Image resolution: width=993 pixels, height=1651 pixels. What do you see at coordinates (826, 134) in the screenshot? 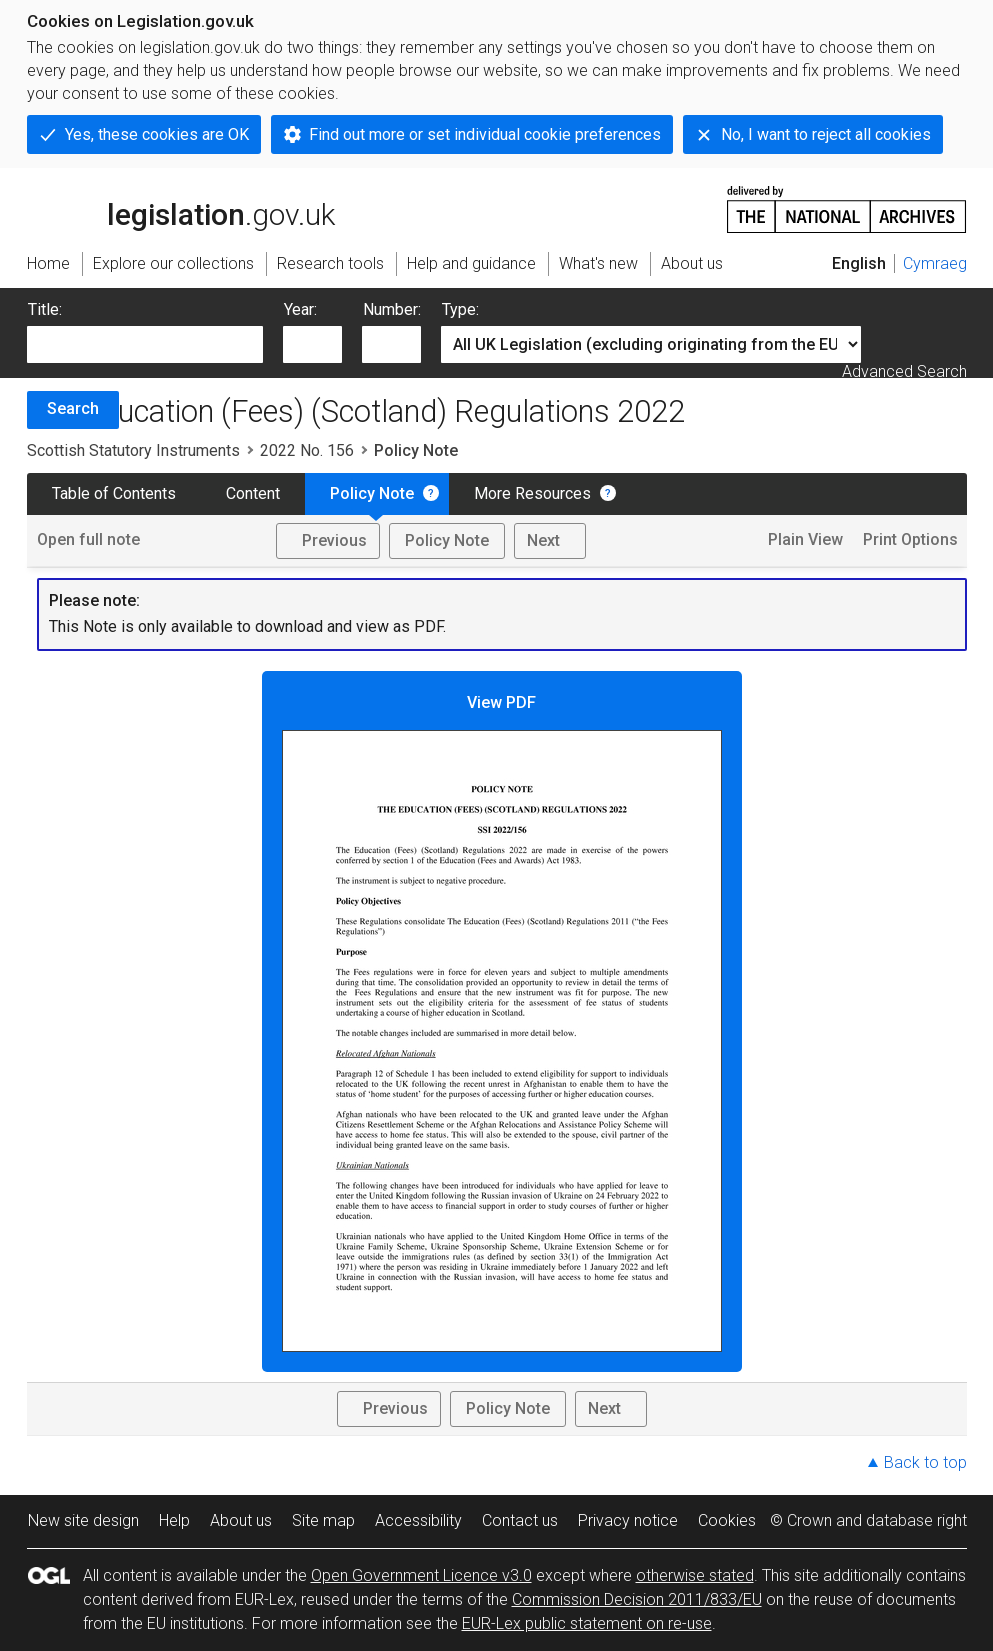
I see `No, I want to reject all cookies` at bounding box center [826, 134].